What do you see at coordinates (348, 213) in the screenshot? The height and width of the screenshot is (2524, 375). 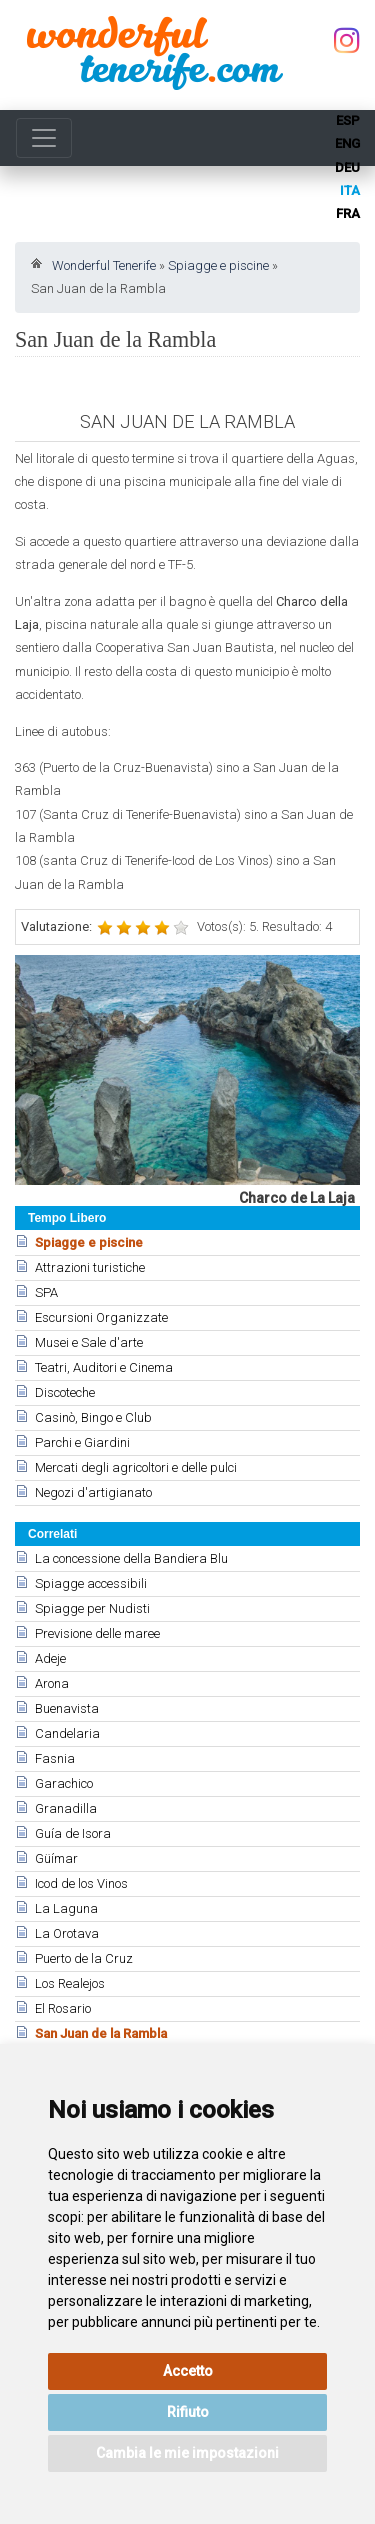 I see `fra` at bounding box center [348, 213].